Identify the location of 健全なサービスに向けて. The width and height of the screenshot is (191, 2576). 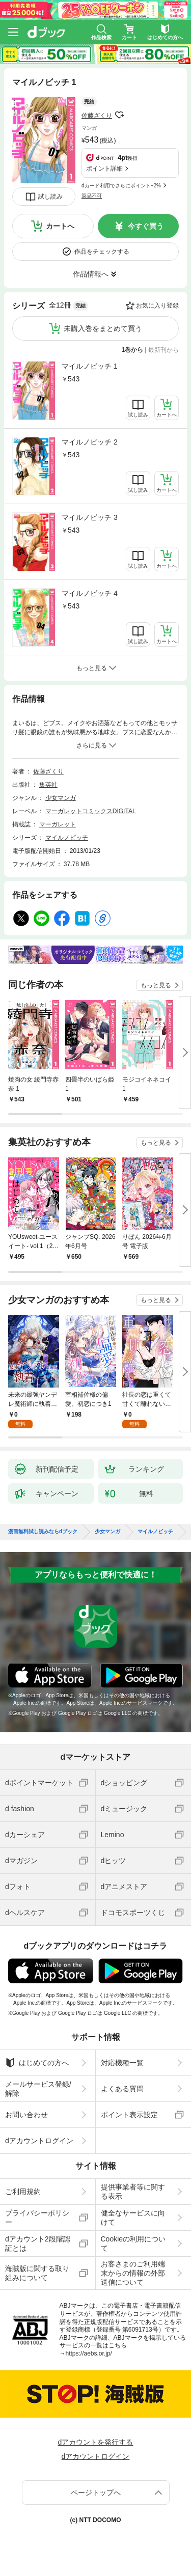
(133, 2217).